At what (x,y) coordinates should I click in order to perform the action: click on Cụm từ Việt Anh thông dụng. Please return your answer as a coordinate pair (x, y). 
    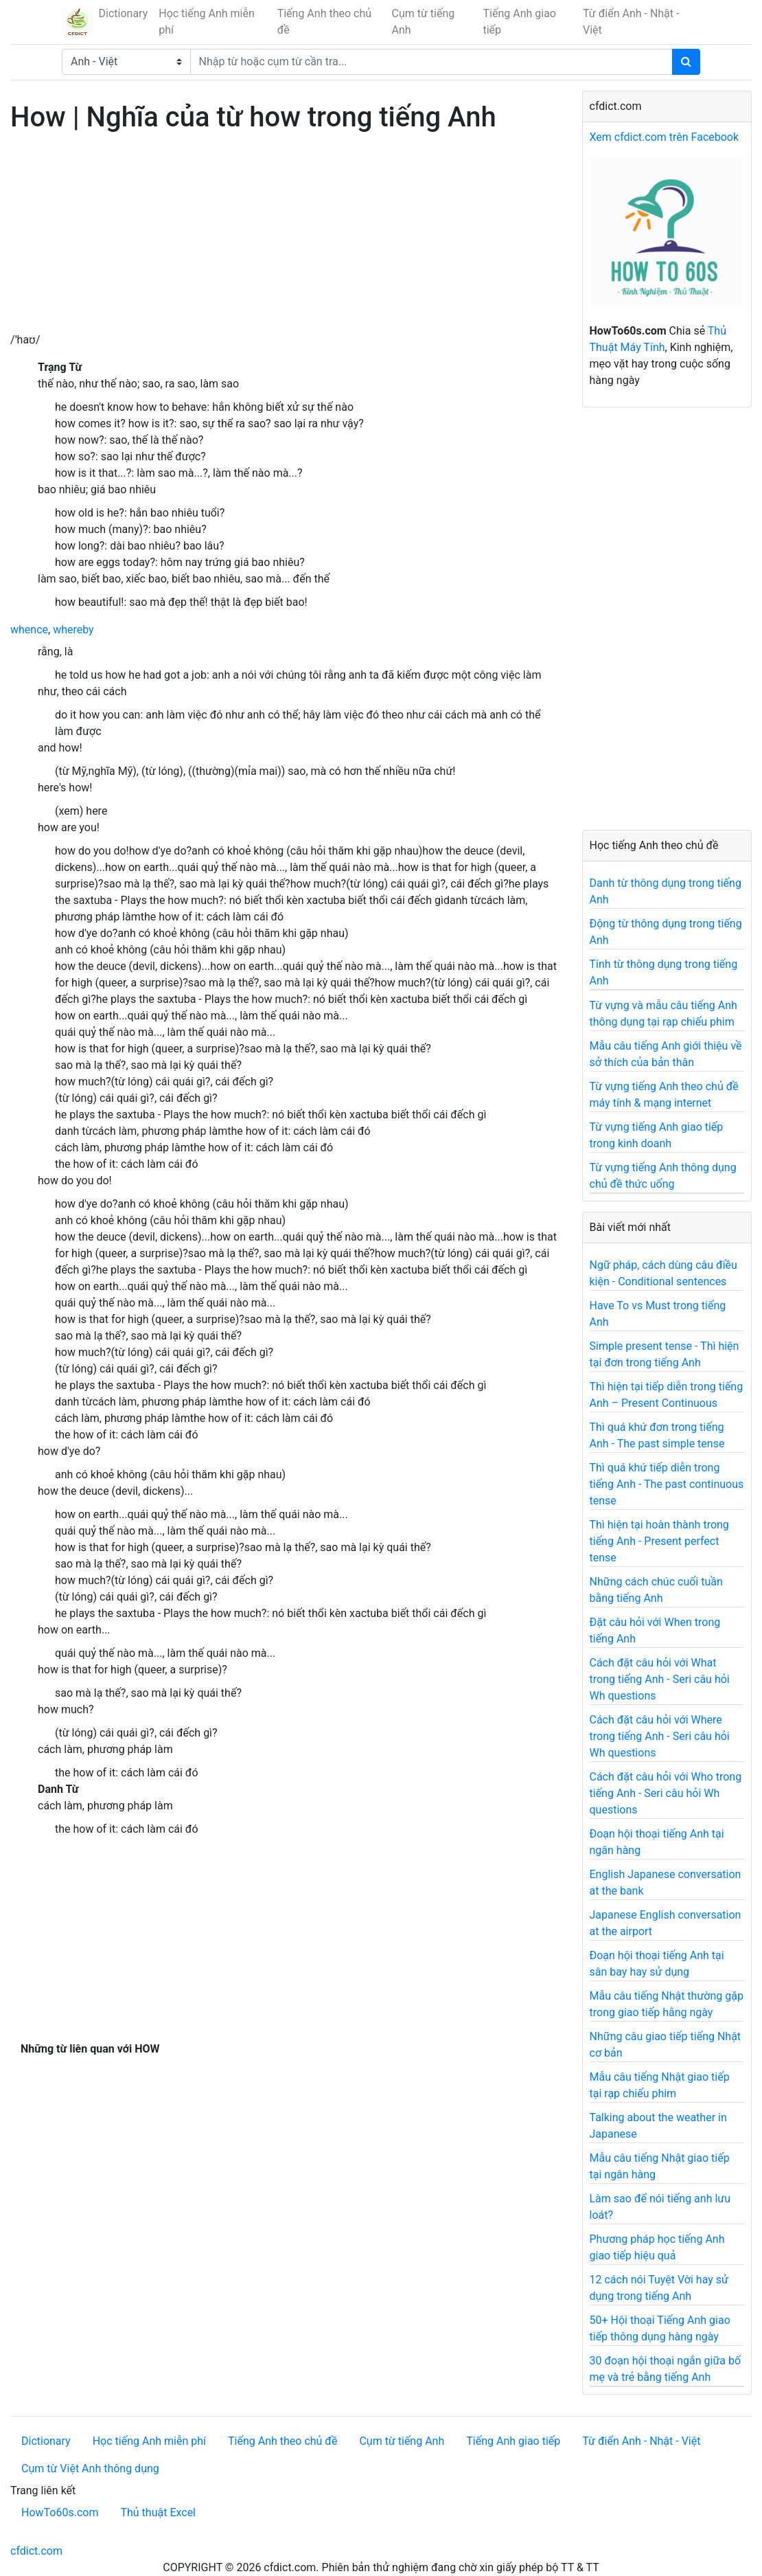
    Looking at the image, I should click on (90, 2468).